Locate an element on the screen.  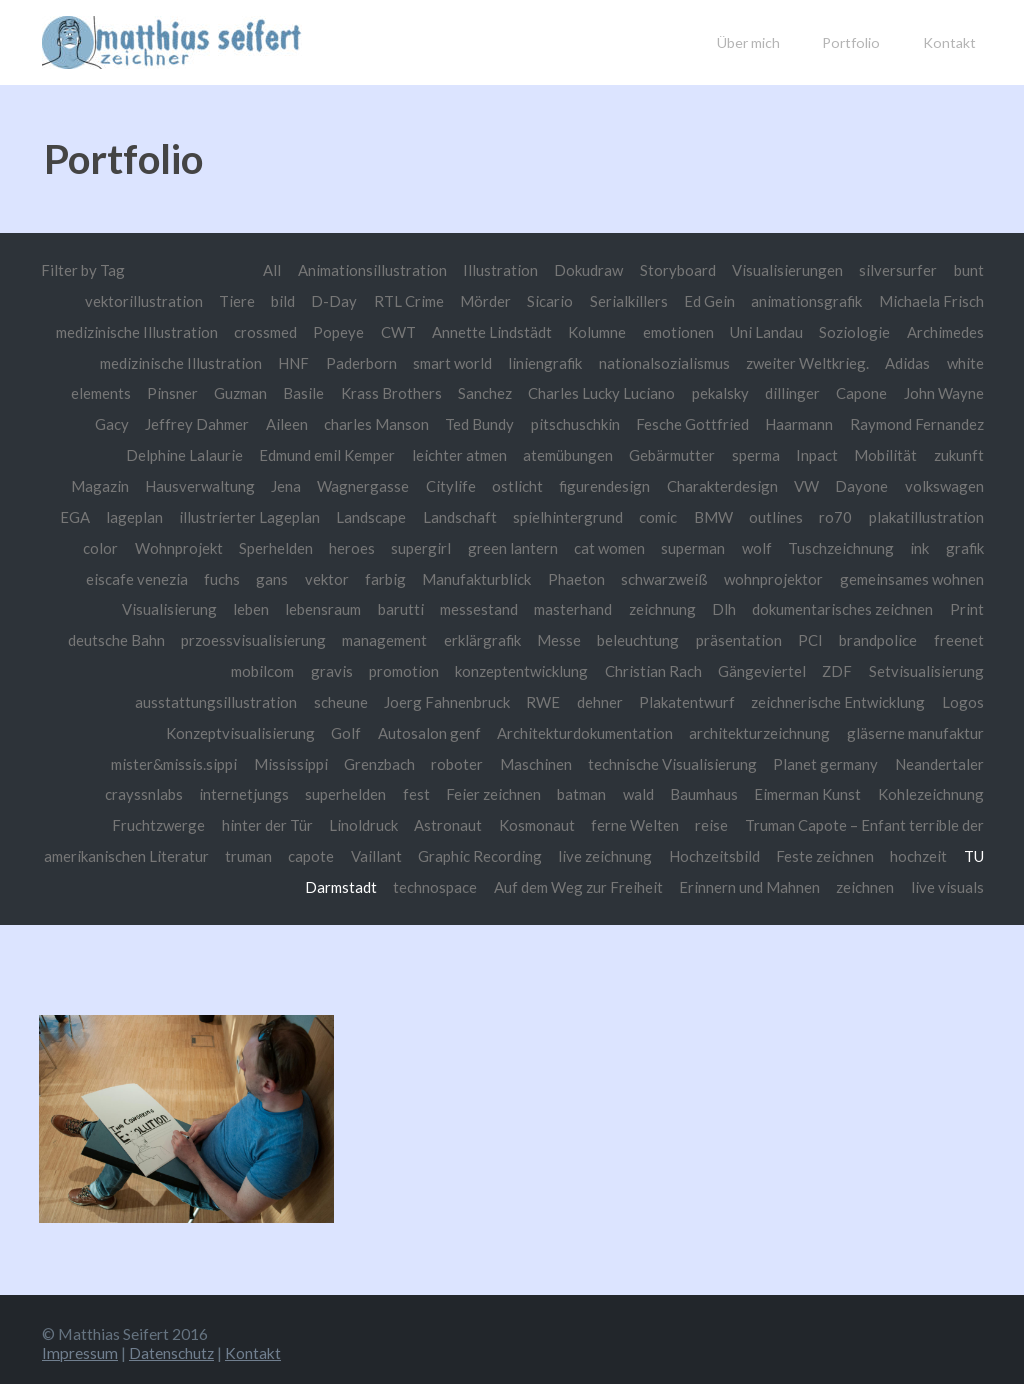
ferne Welten is located at coordinates (709, 821).